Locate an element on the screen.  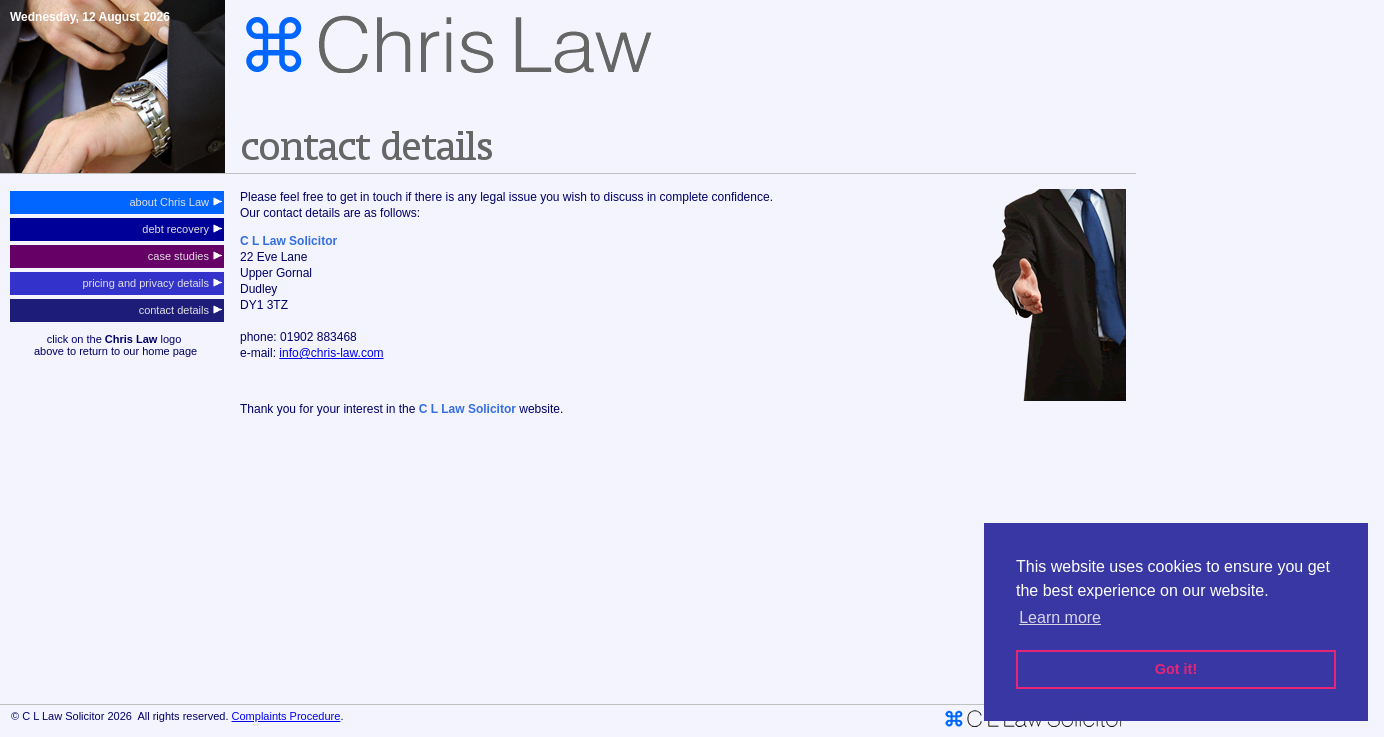
info@chris-law.com is located at coordinates (331, 353).